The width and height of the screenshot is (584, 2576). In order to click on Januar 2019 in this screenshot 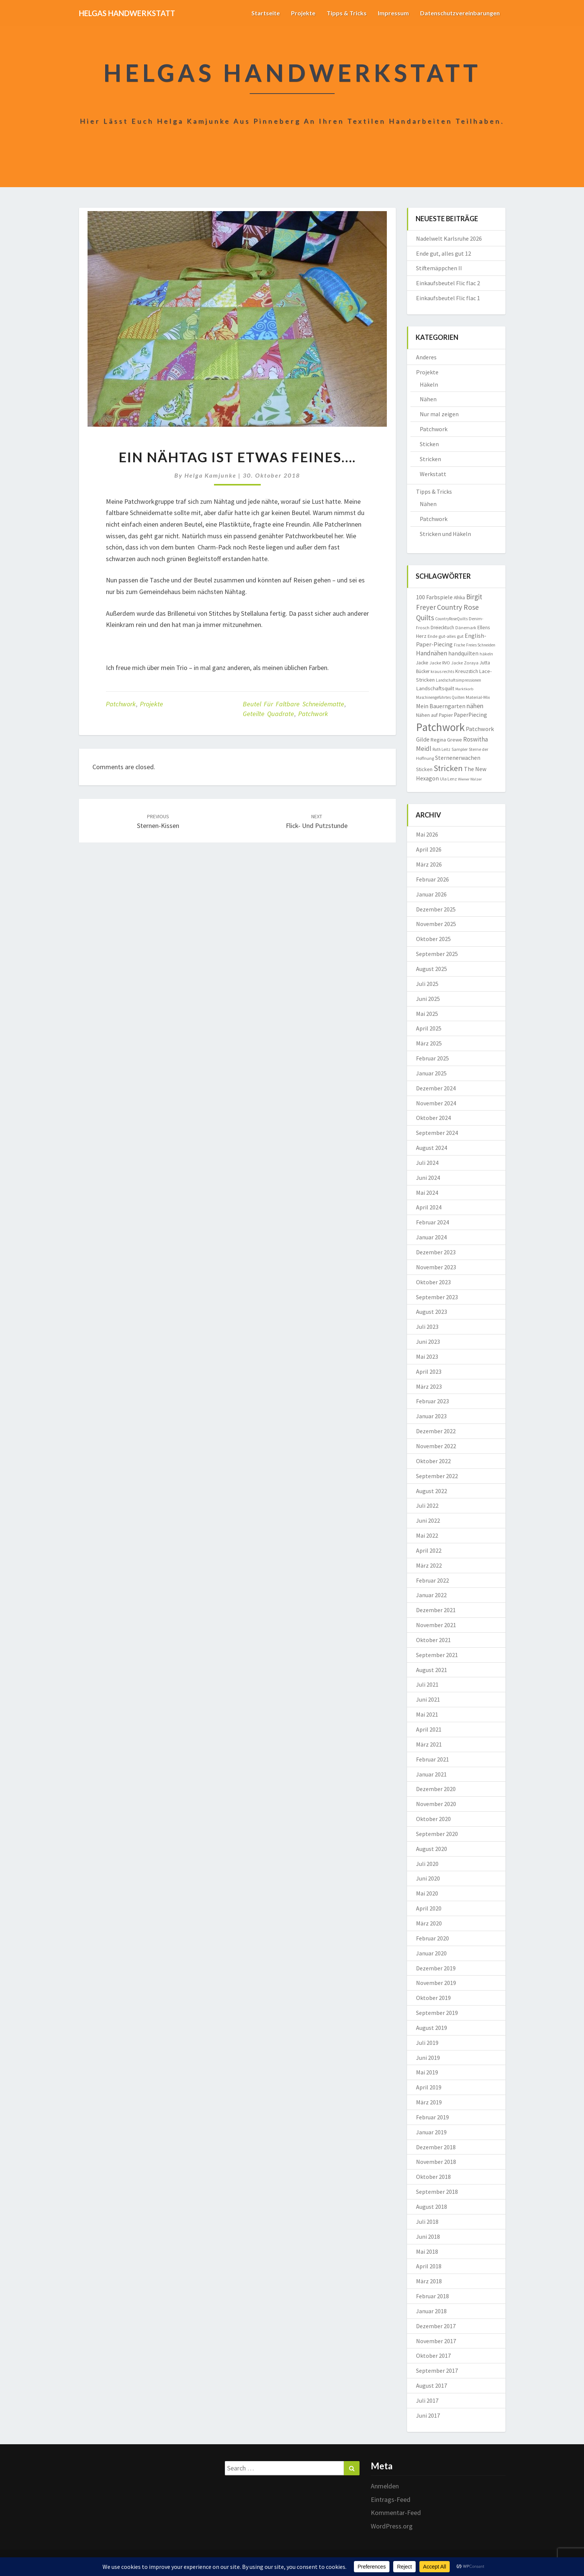, I will do `click(431, 2132)`.